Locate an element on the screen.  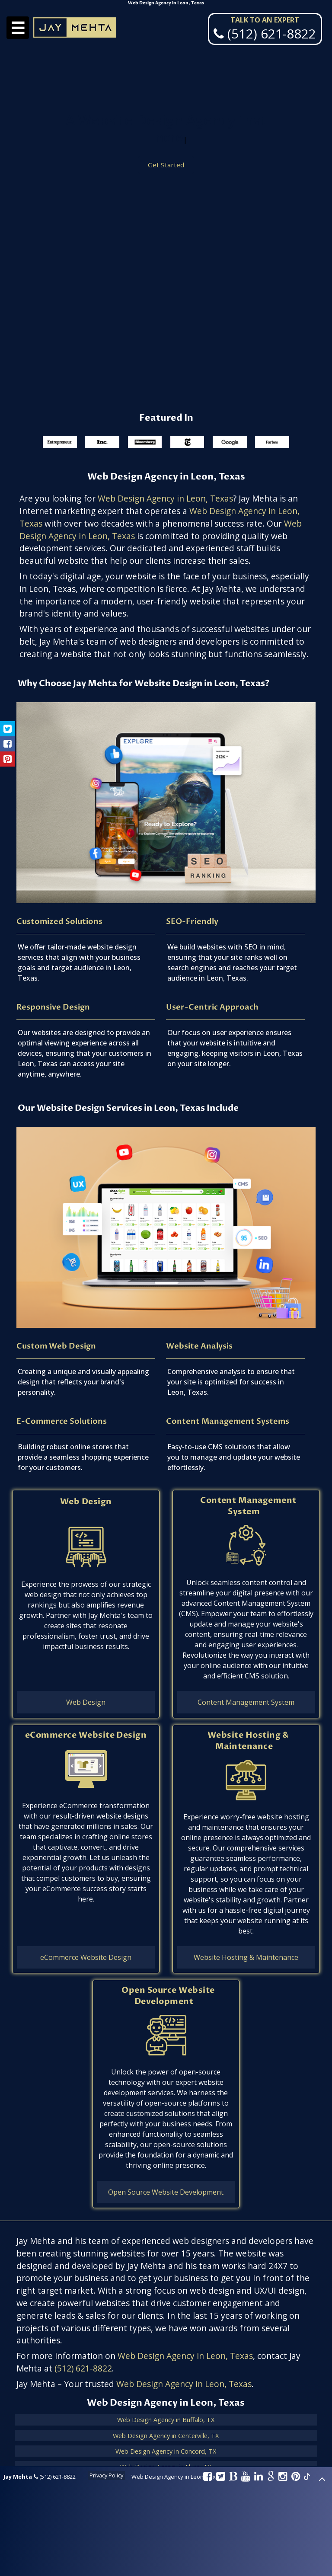
Web Design Agency in Concord, TX is located at coordinates (165, 2451).